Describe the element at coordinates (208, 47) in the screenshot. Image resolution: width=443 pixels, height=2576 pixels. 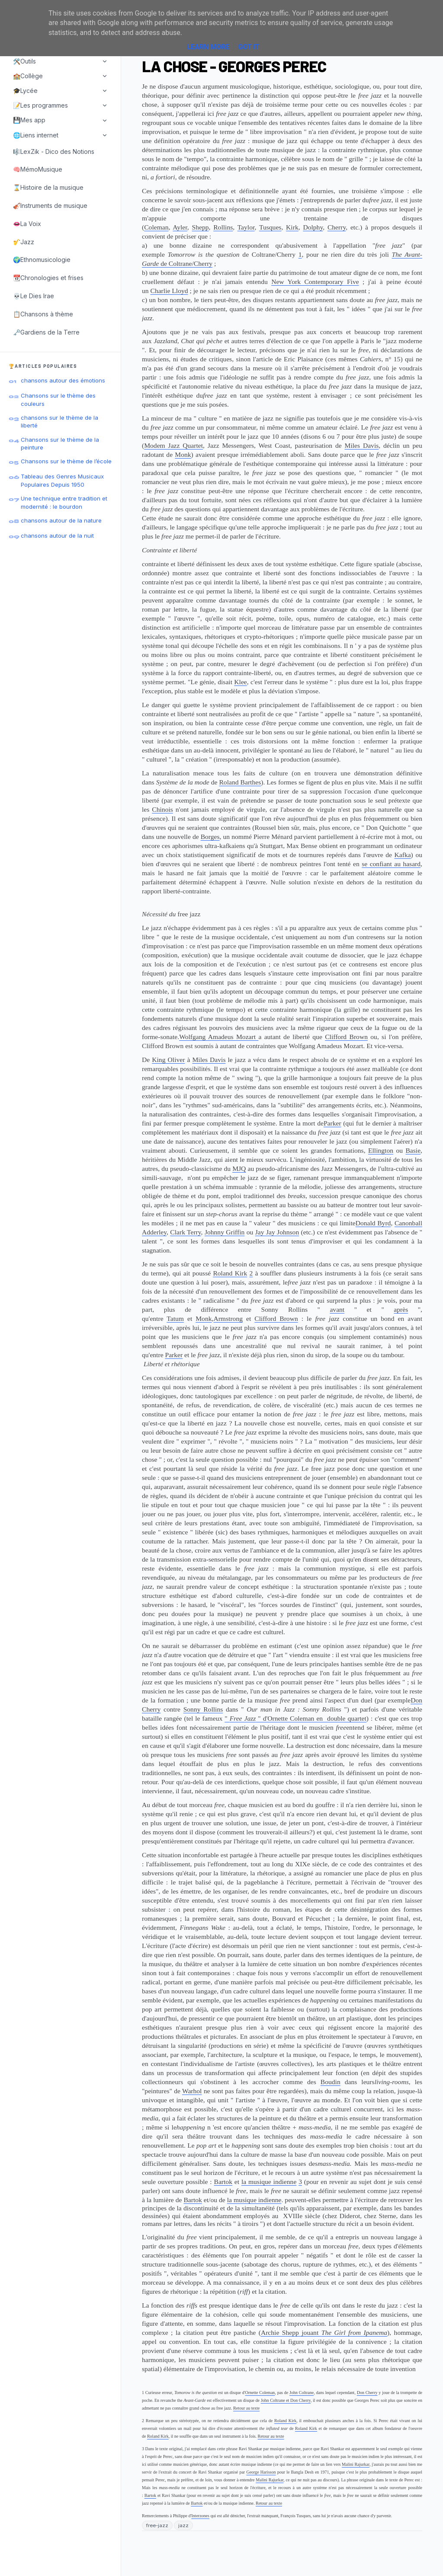
I see `Learn More` at that location.